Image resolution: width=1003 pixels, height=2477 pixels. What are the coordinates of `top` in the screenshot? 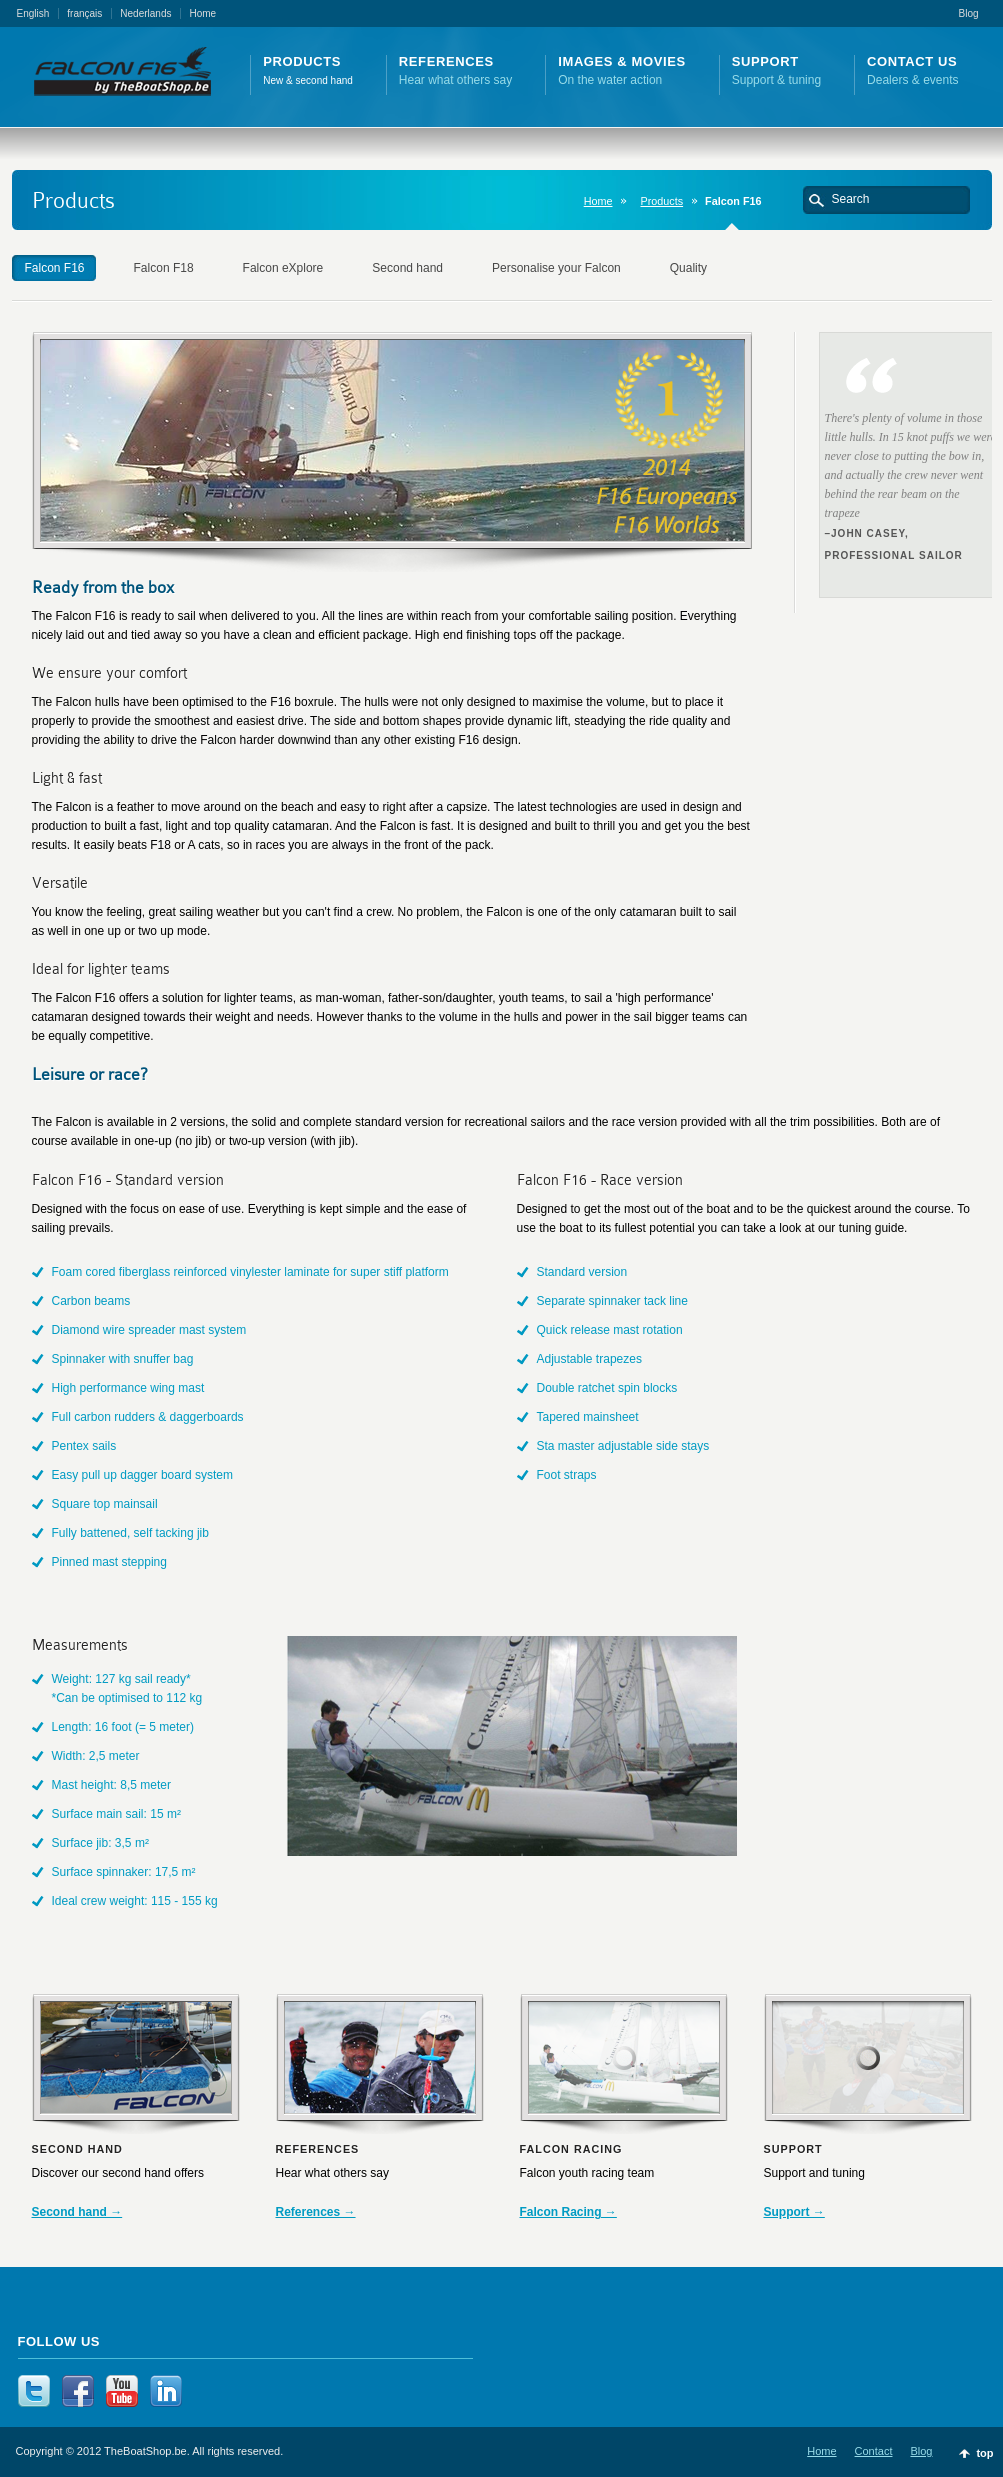 It's located at (984, 2453).